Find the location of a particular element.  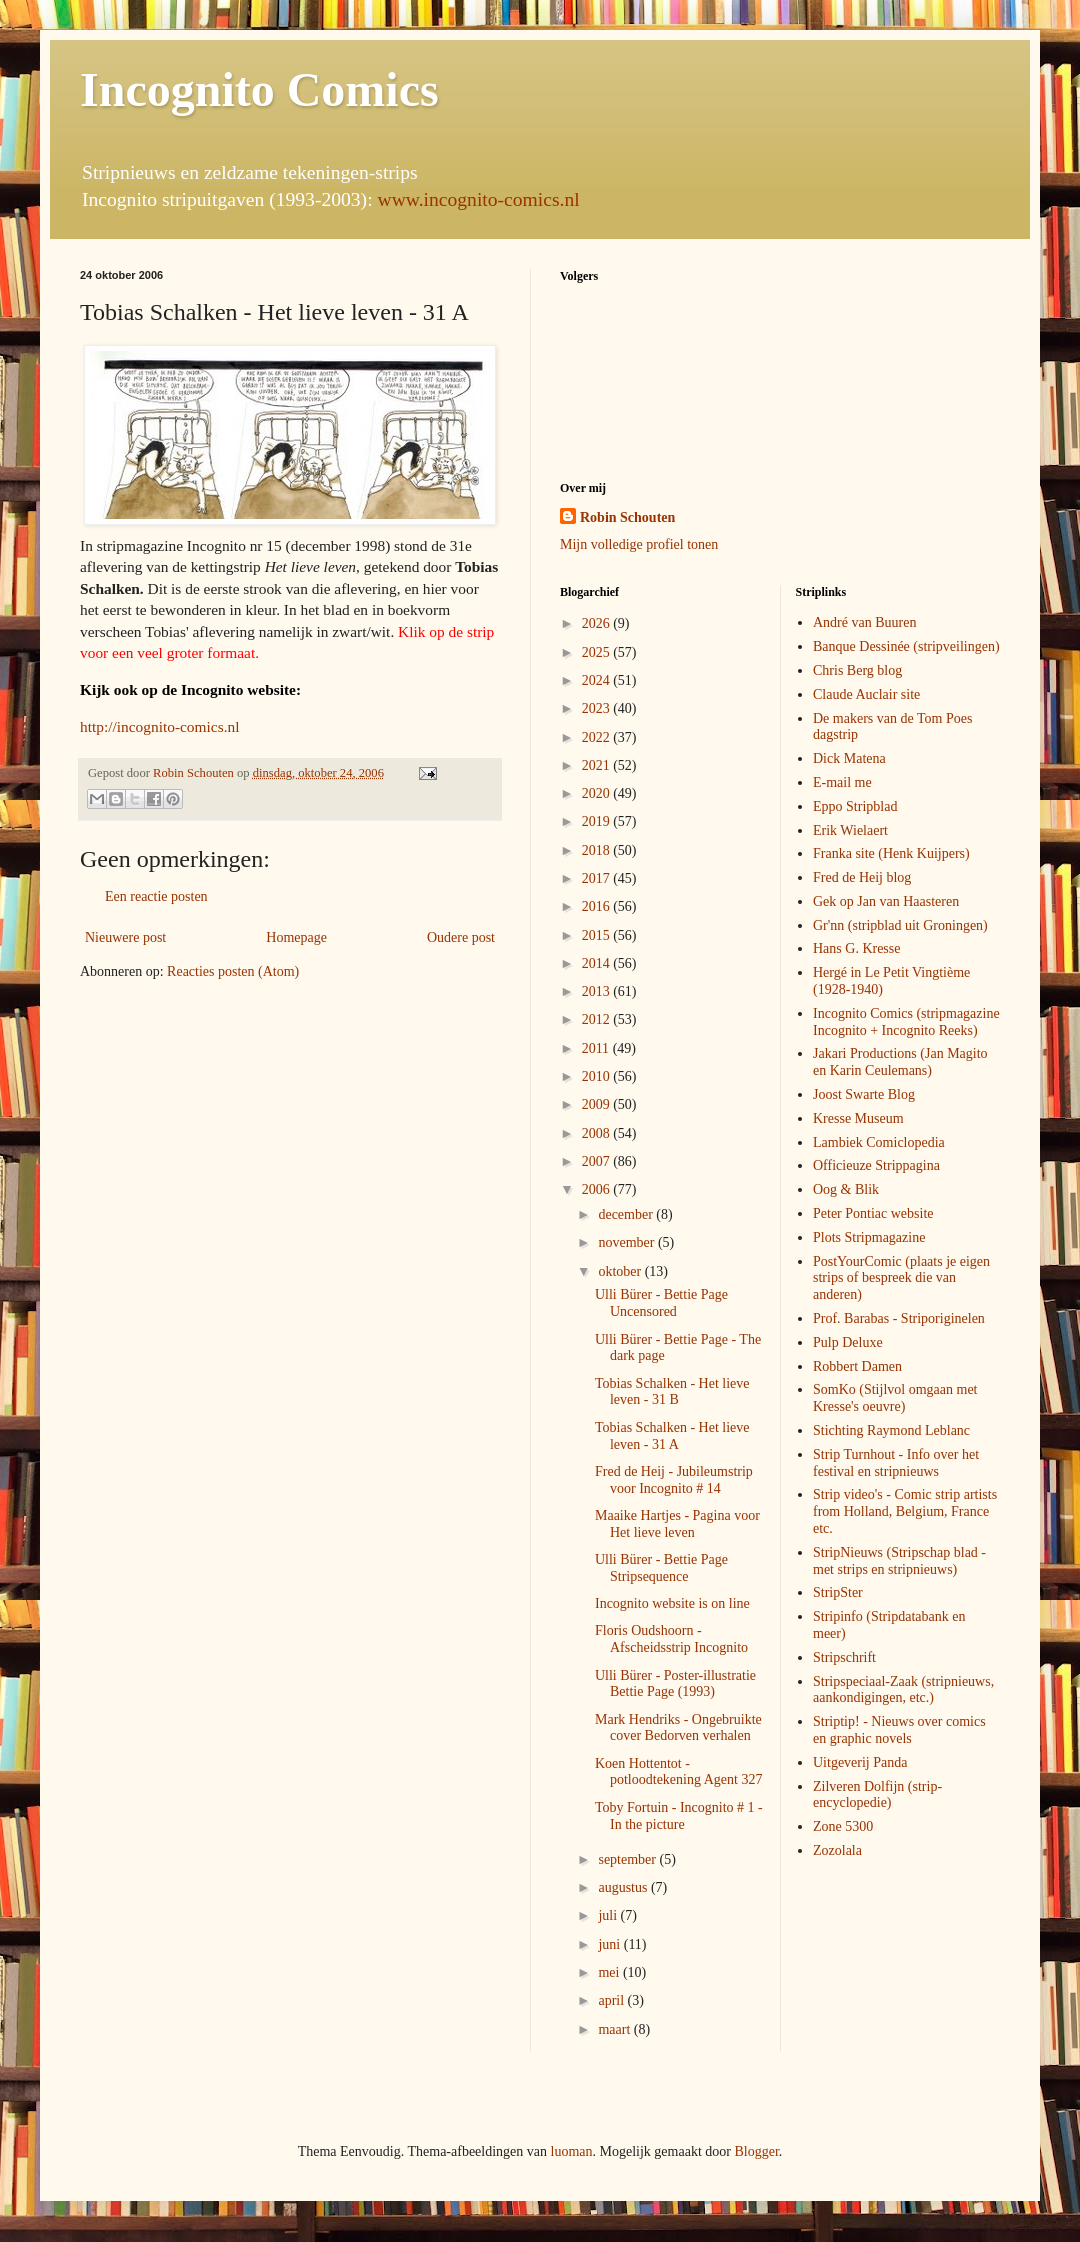

Floris Oudshoorn - Afscheidsstrip Incognito is located at coordinates (671, 1639).